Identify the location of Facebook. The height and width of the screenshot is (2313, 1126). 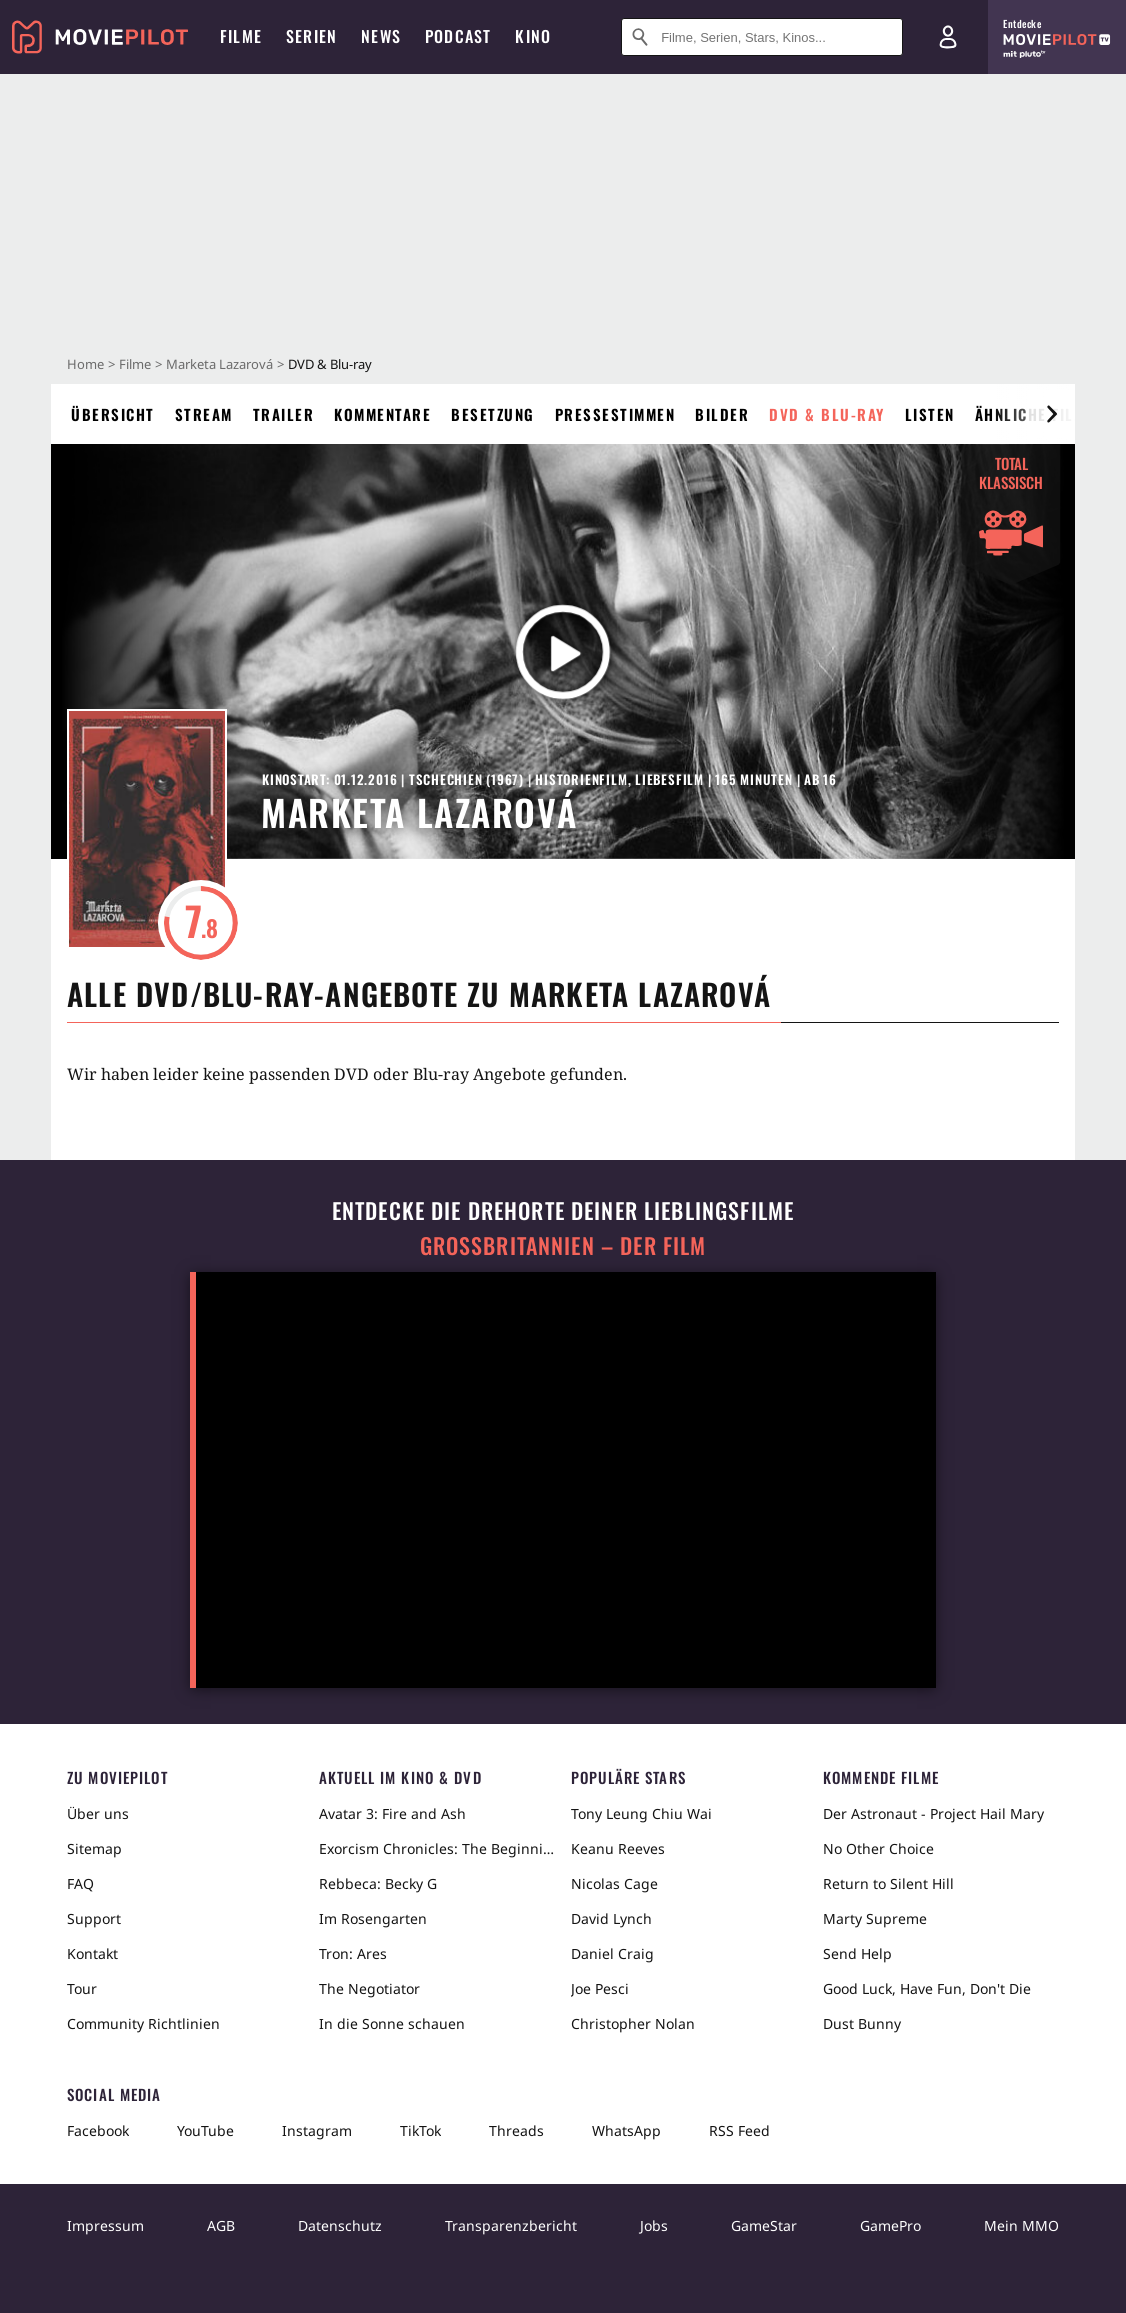
(98, 2130).